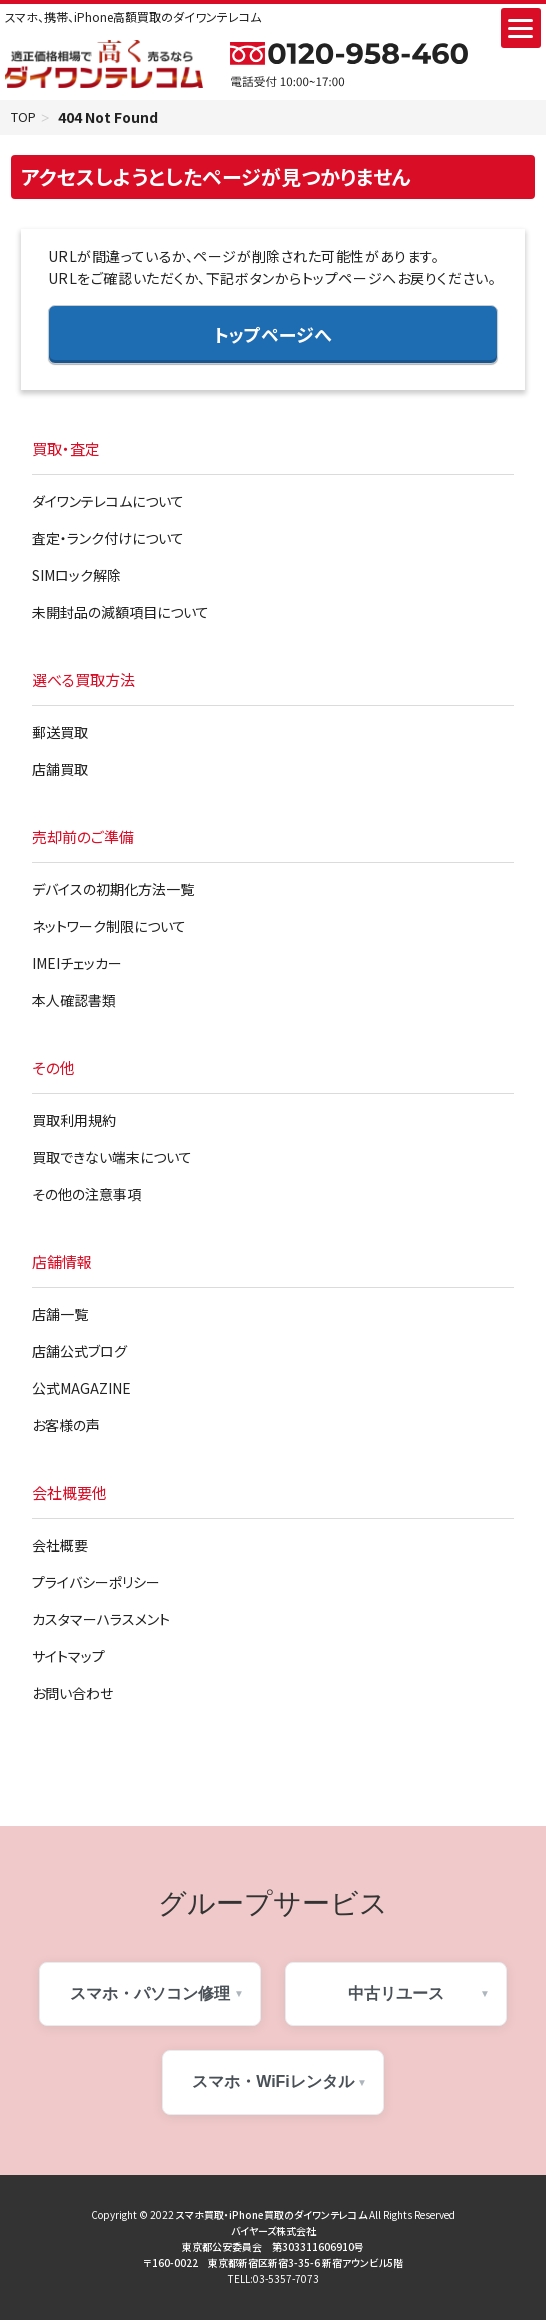  I want to click on スマホ・パソコン修理, so click(150, 1995).